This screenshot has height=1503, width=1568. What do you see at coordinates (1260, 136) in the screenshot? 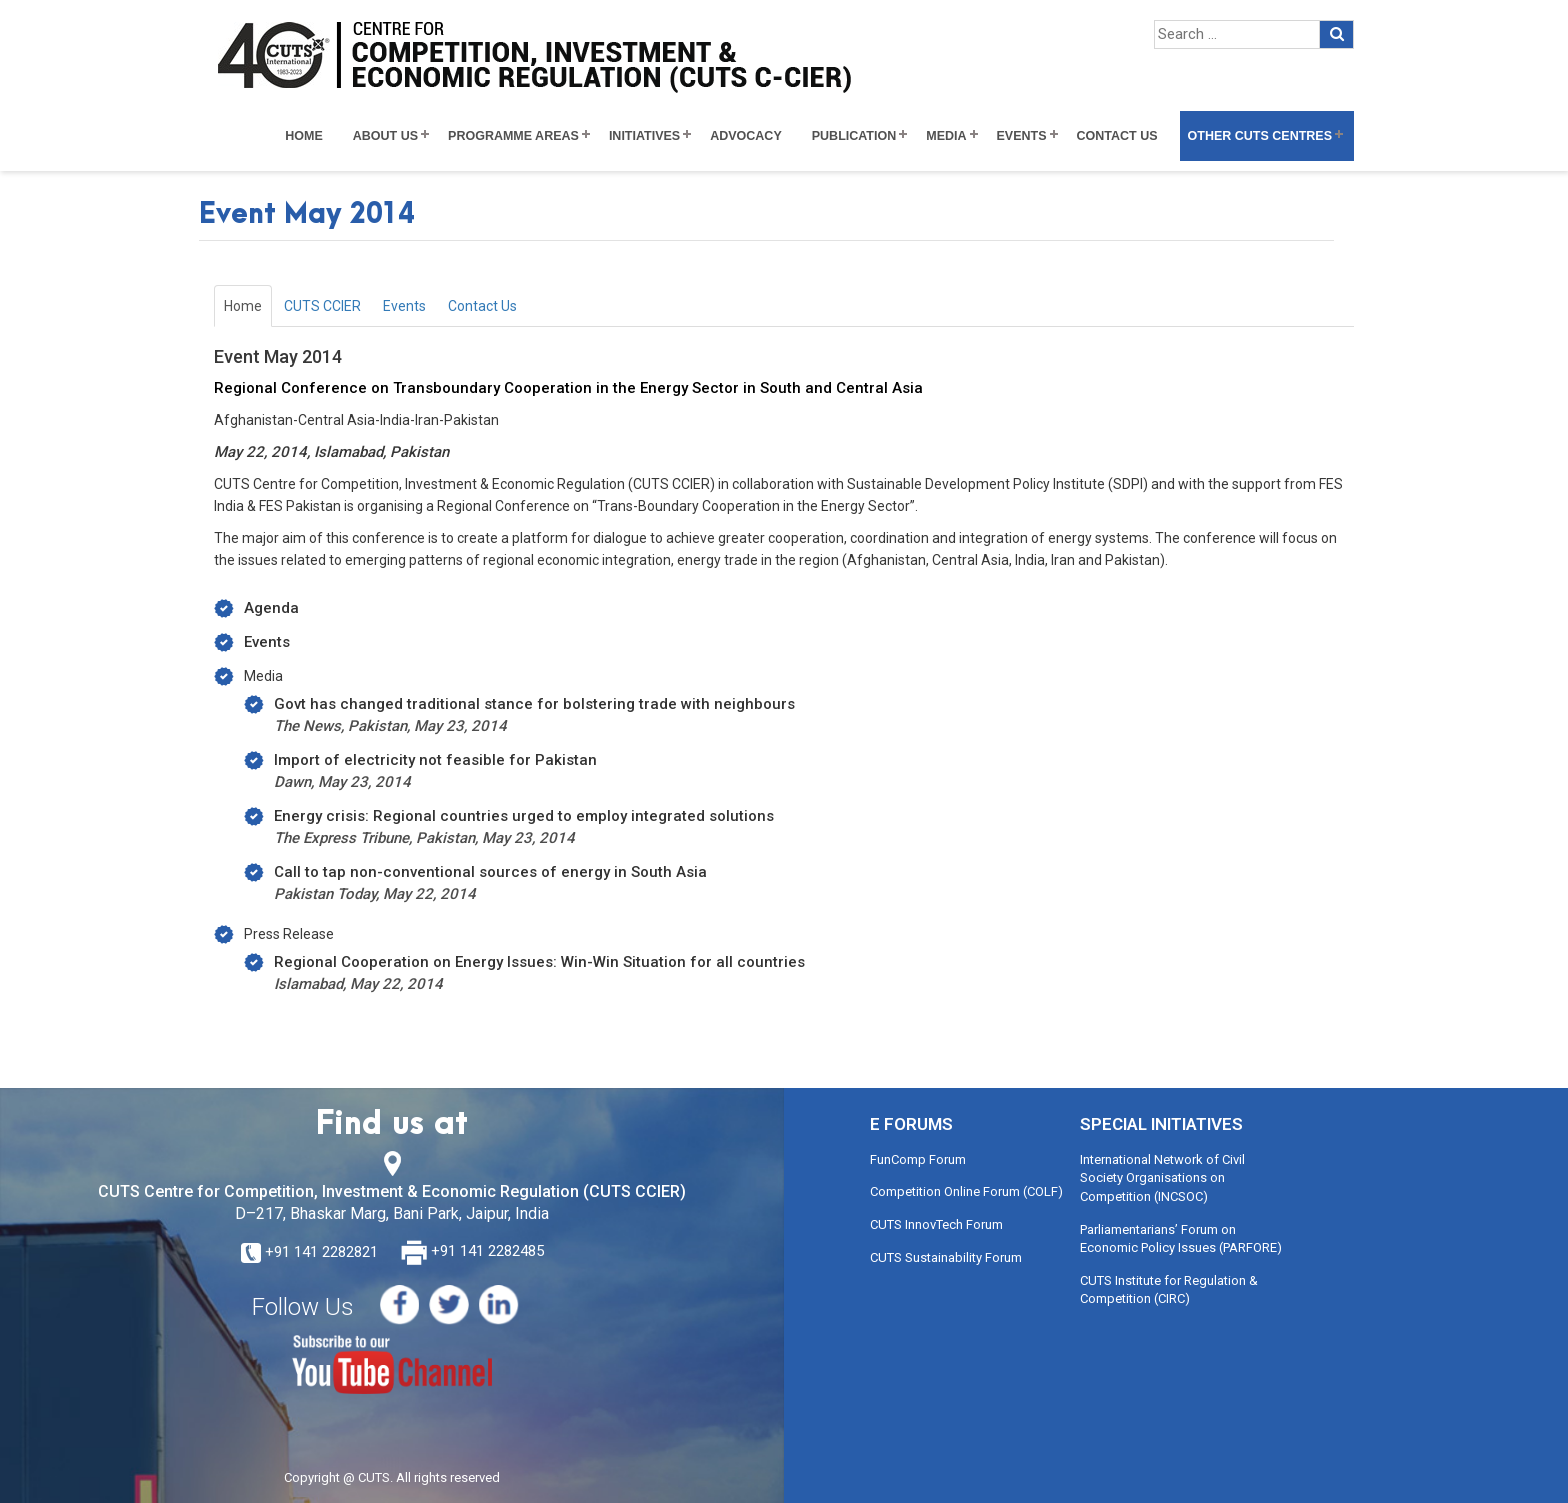
I see `Other CUTS Centres` at bounding box center [1260, 136].